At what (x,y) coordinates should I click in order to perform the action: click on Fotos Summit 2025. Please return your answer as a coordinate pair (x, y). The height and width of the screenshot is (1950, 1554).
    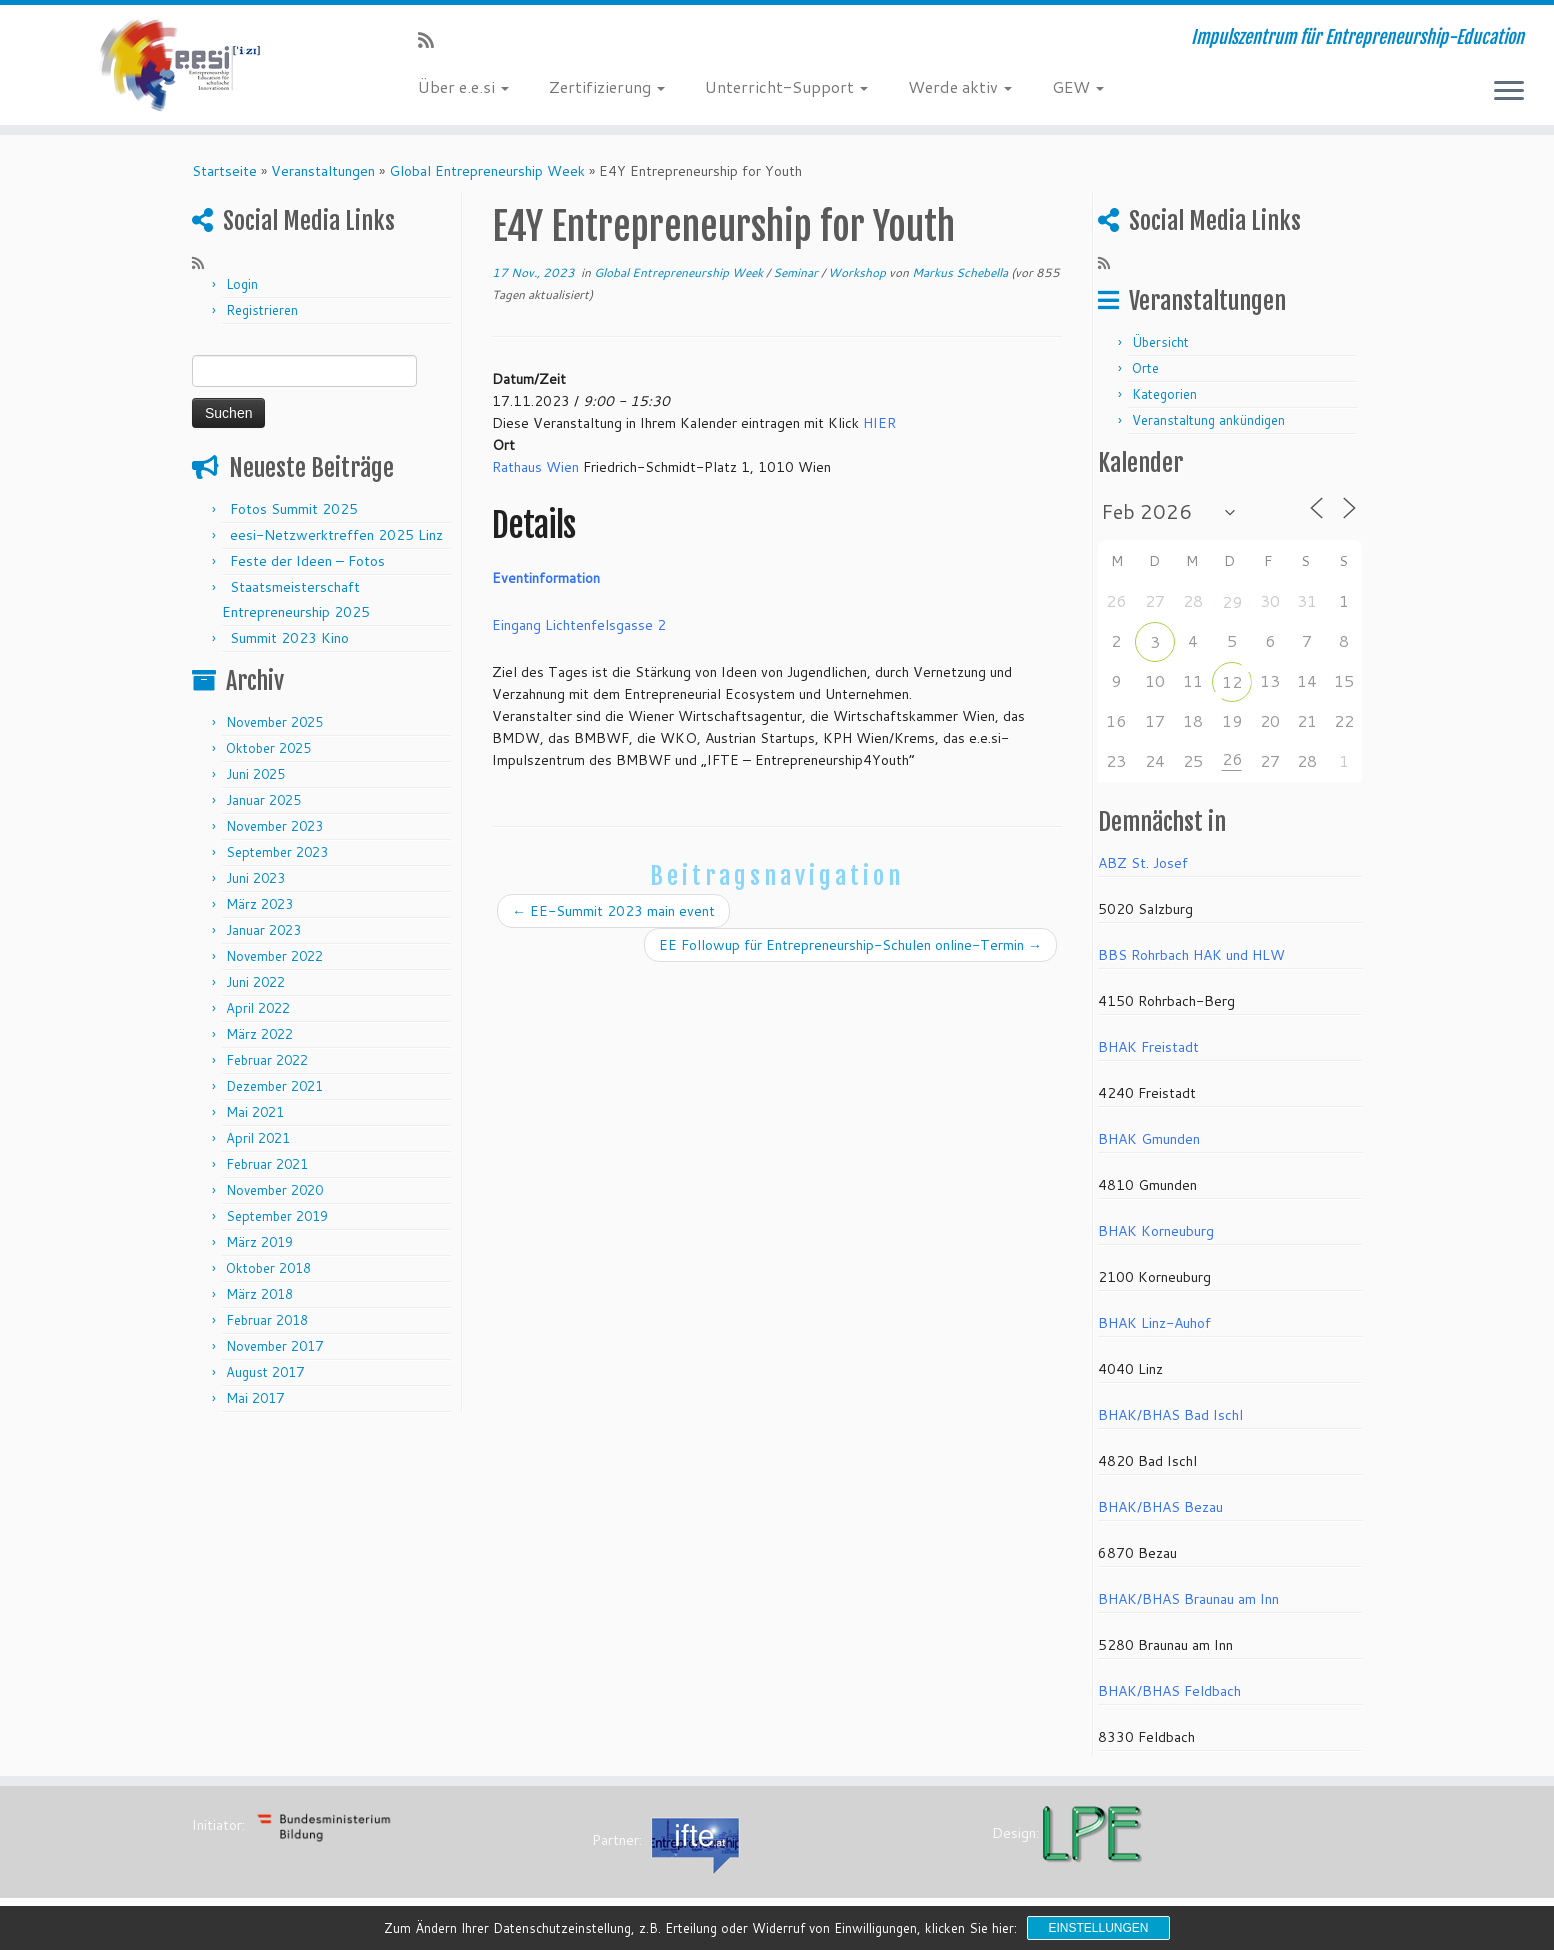
    Looking at the image, I should click on (294, 509).